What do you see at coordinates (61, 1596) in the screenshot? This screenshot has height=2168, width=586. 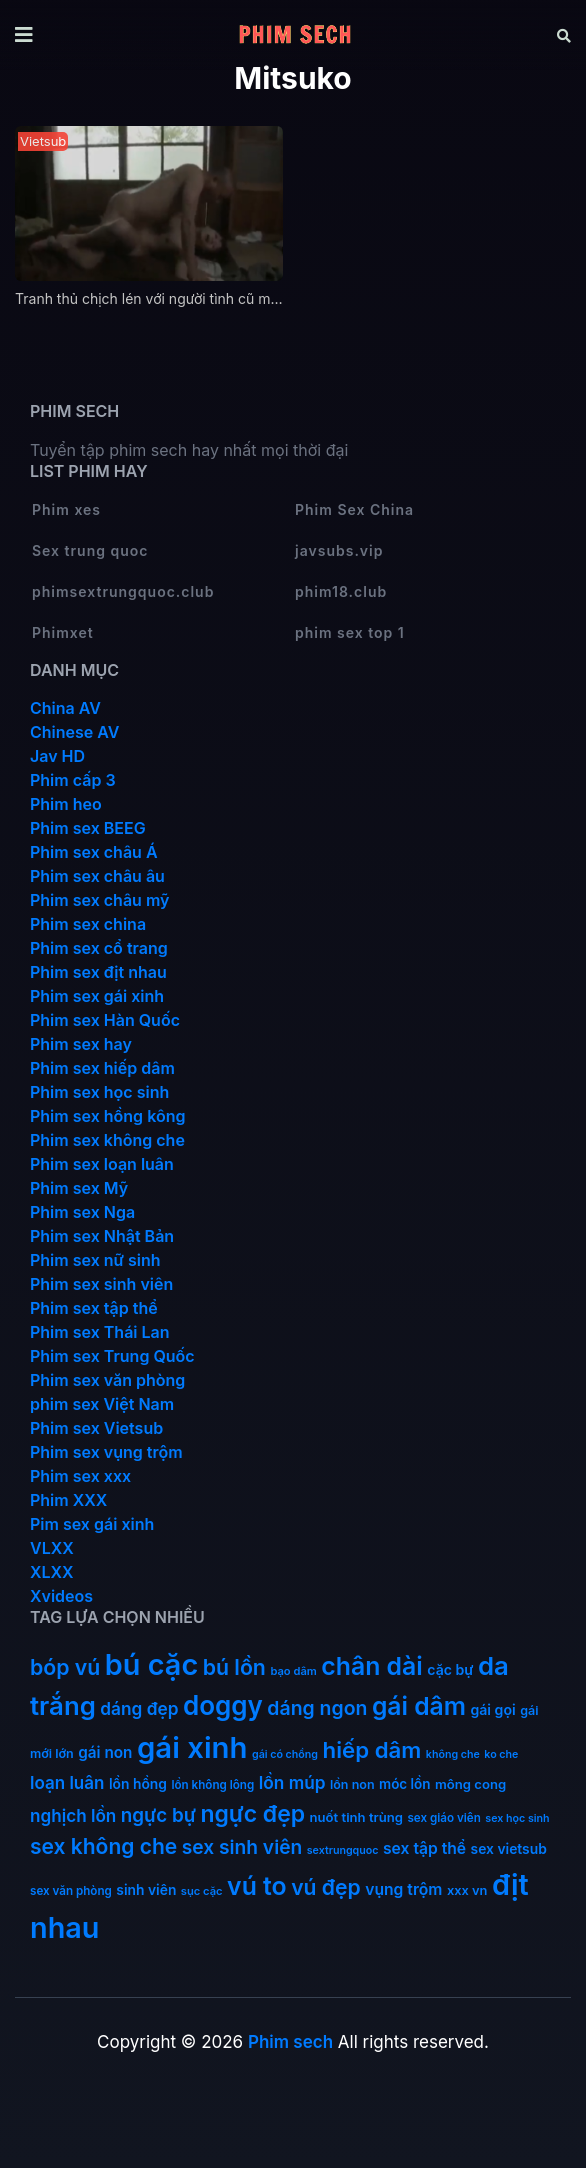 I see `Xvideos` at bounding box center [61, 1596].